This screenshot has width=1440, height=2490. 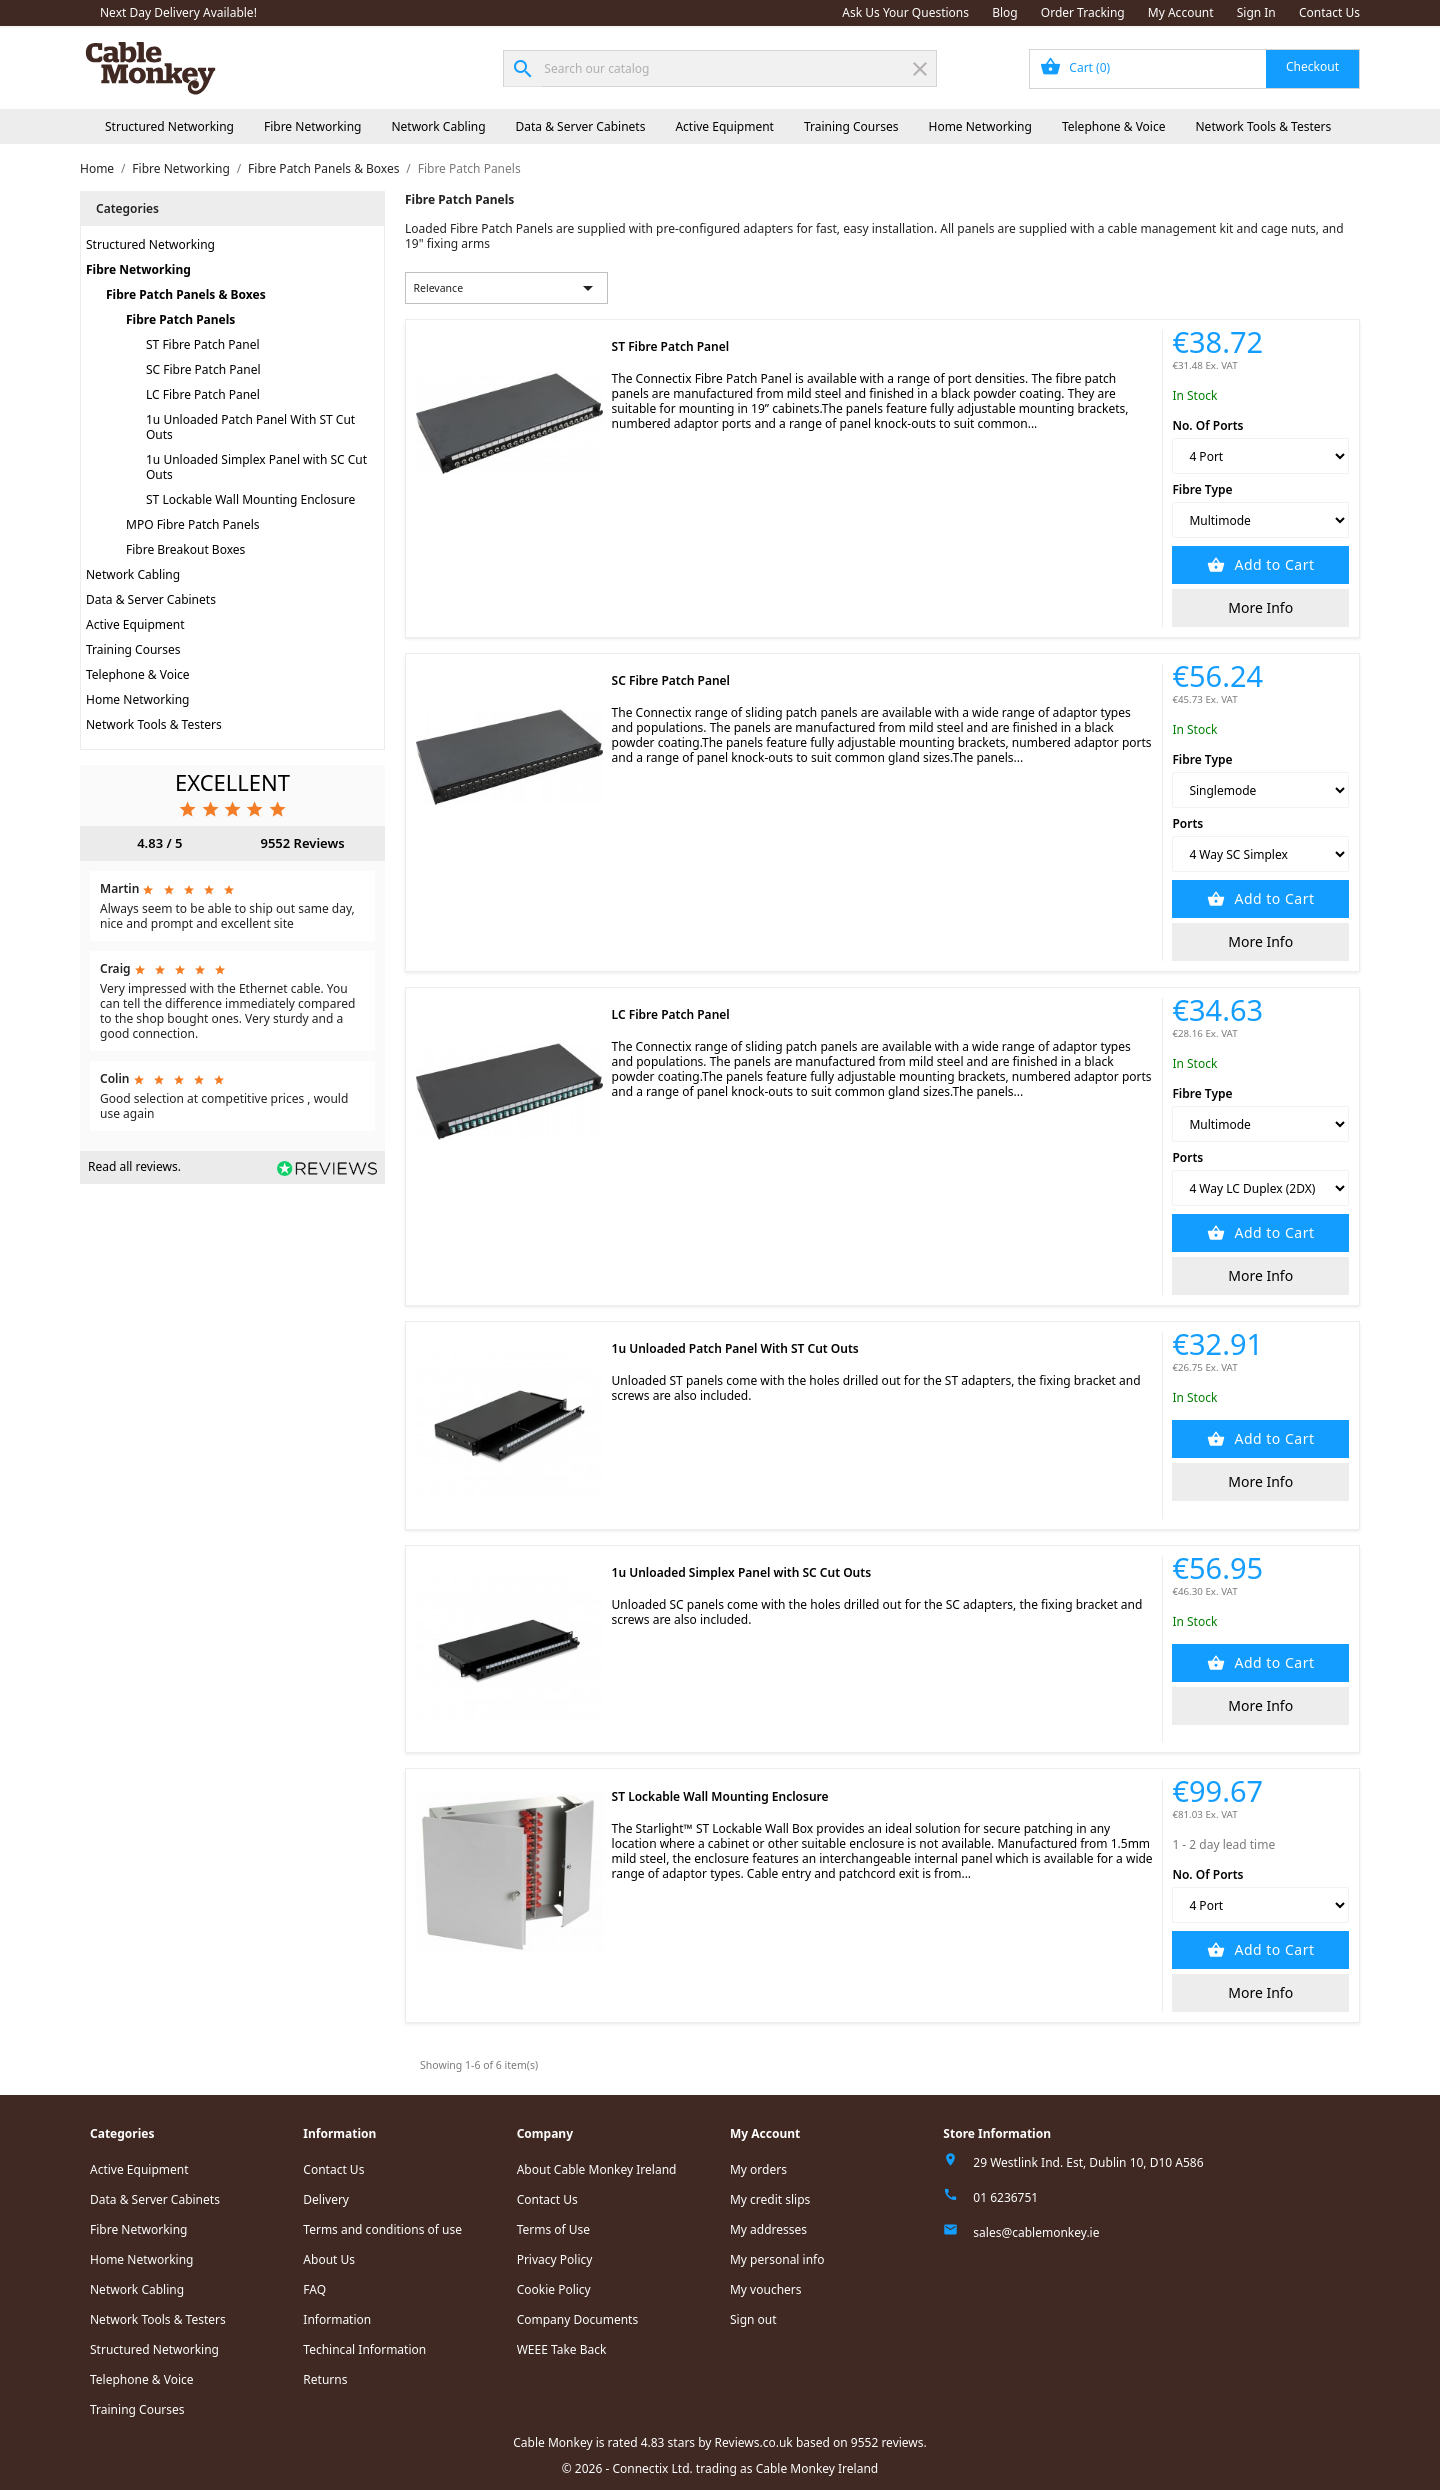 What do you see at coordinates (326, 2199) in the screenshot?
I see `Delivery` at bounding box center [326, 2199].